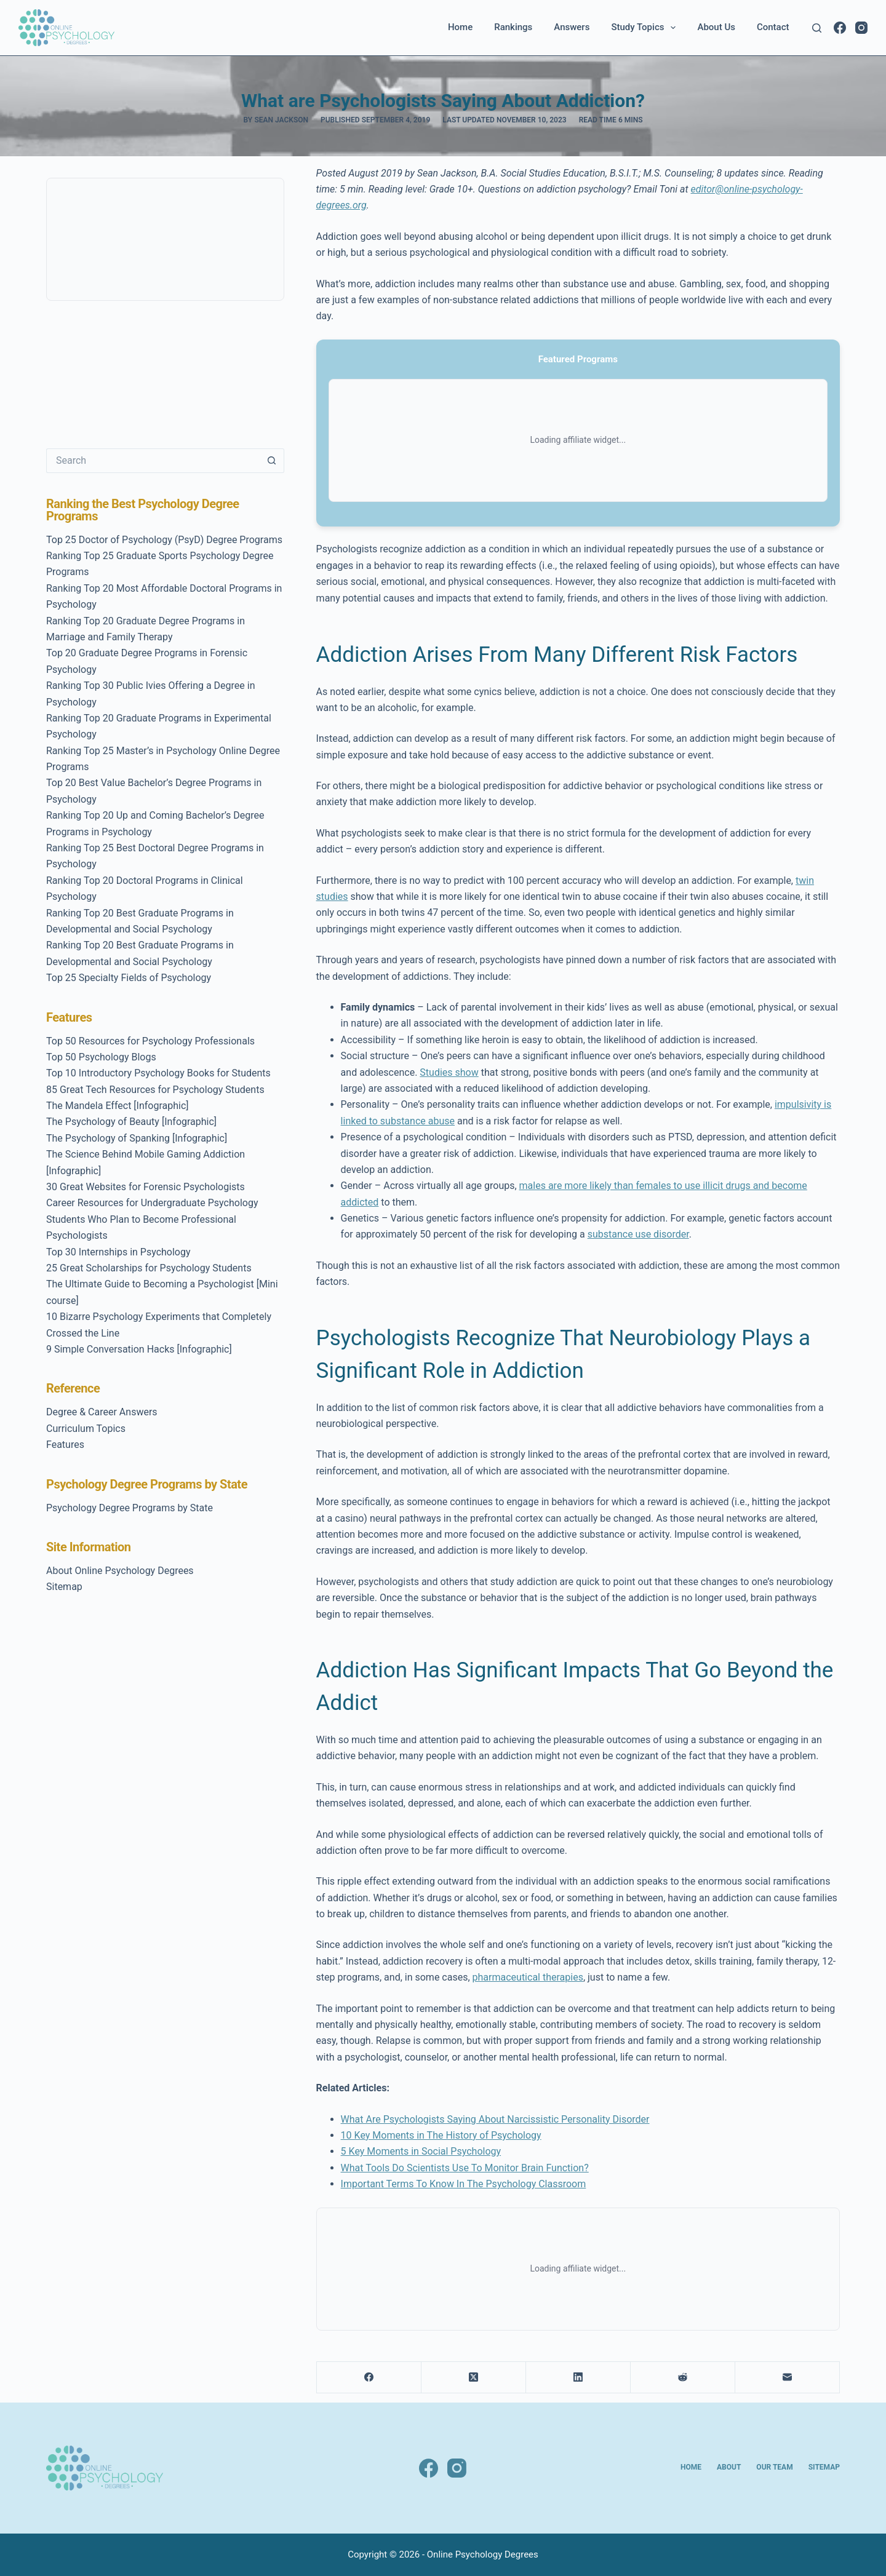  What do you see at coordinates (773, 27) in the screenshot?
I see `Contact` at bounding box center [773, 27].